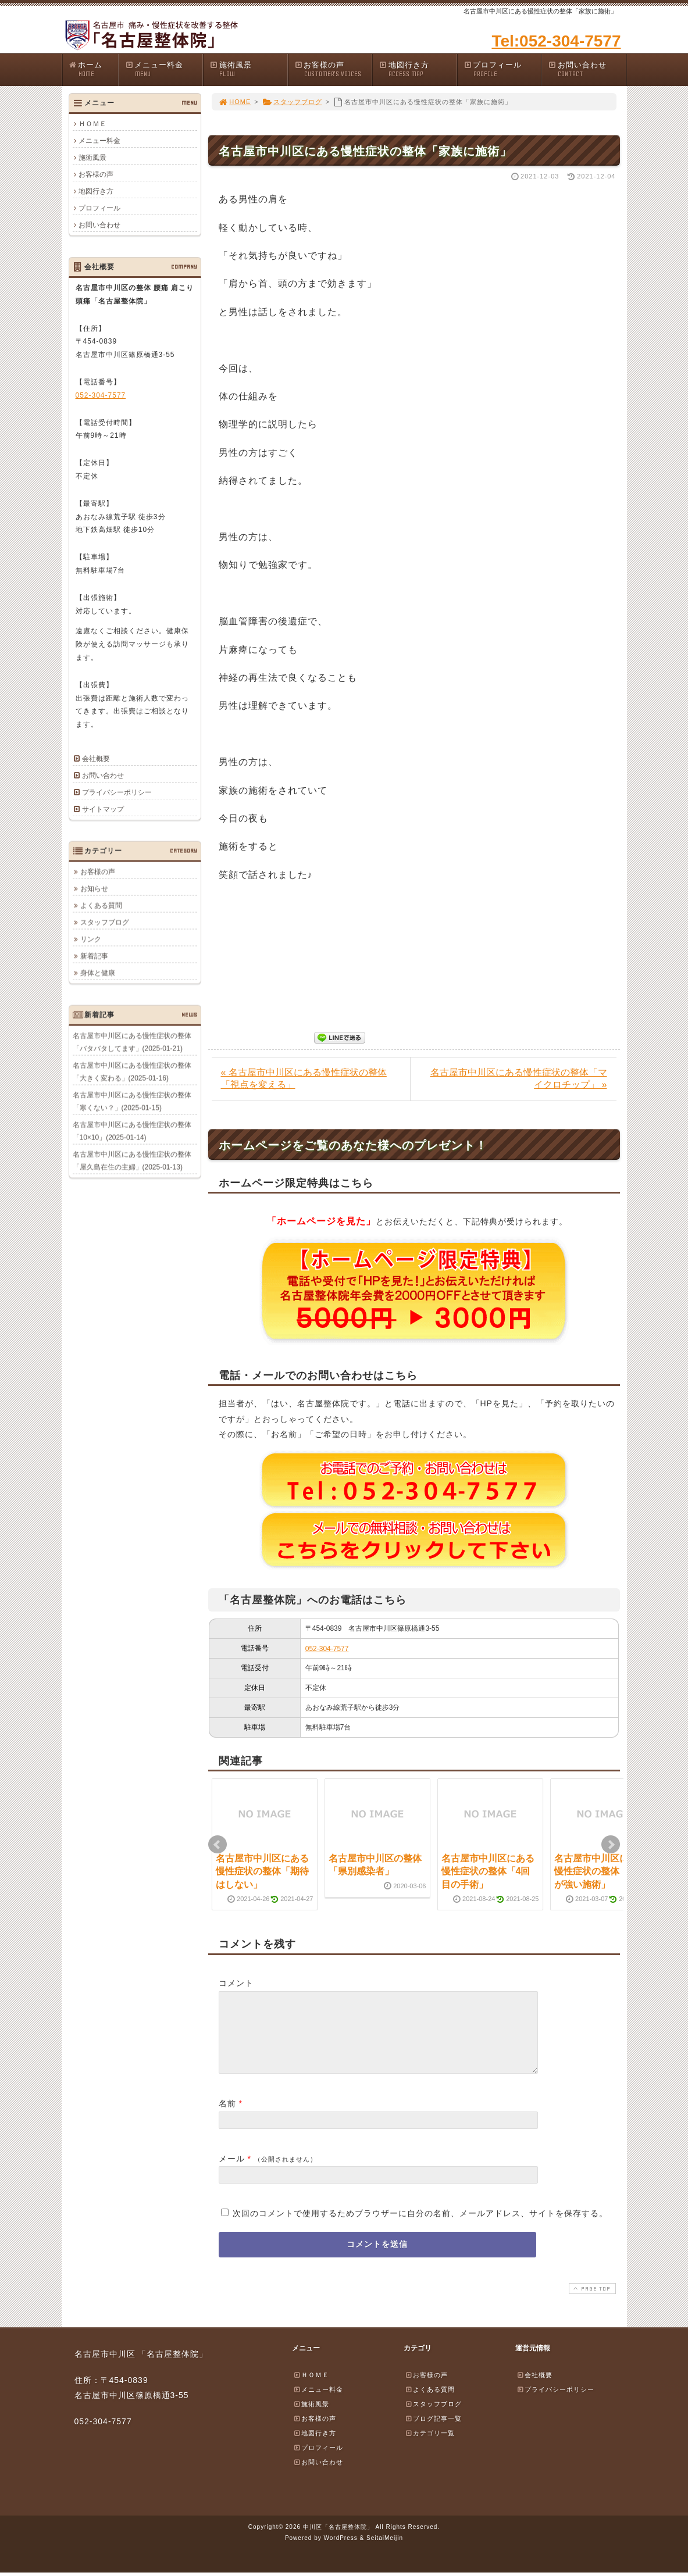 The image size is (688, 2576). Describe the element at coordinates (164, 69) in the screenshot. I see `メニュー料金` at that location.